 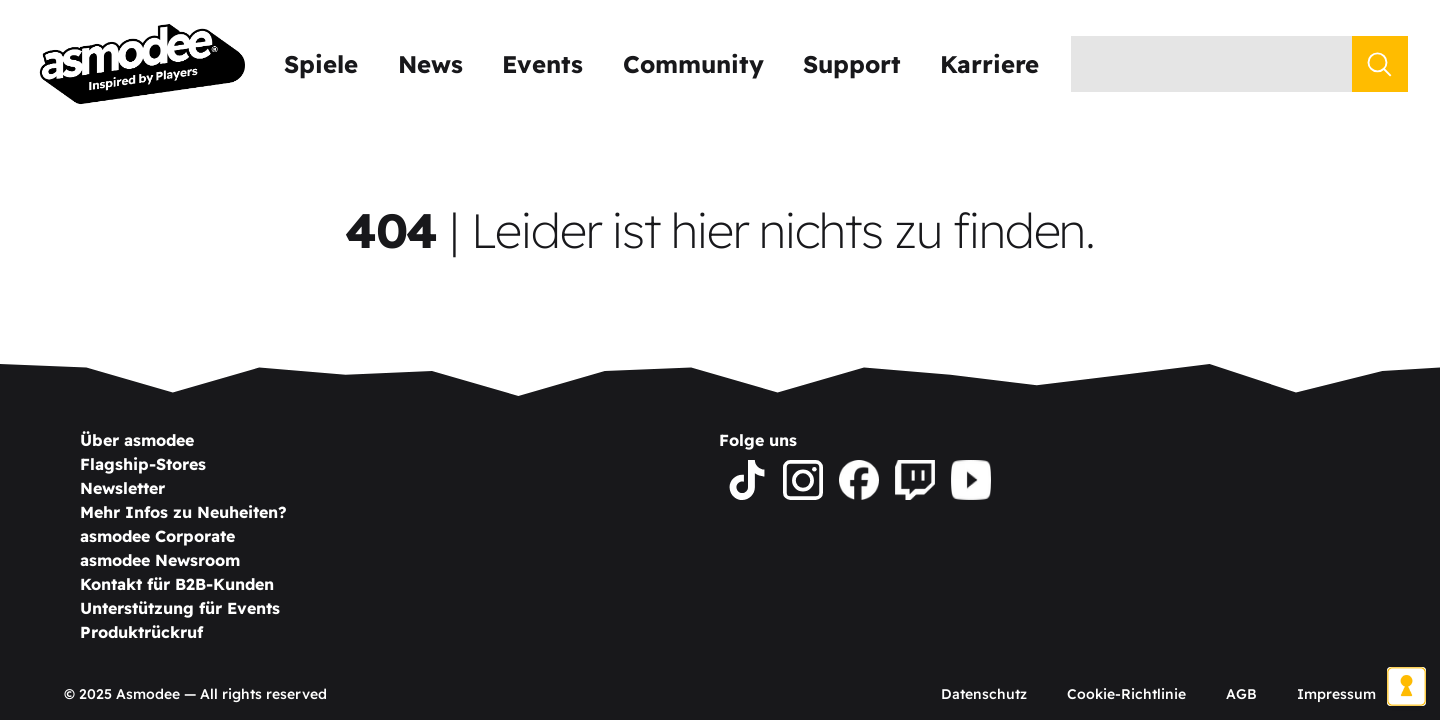 What do you see at coordinates (177, 584) in the screenshot?
I see `Kontakt für B2B-Kunden` at bounding box center [177, 584].